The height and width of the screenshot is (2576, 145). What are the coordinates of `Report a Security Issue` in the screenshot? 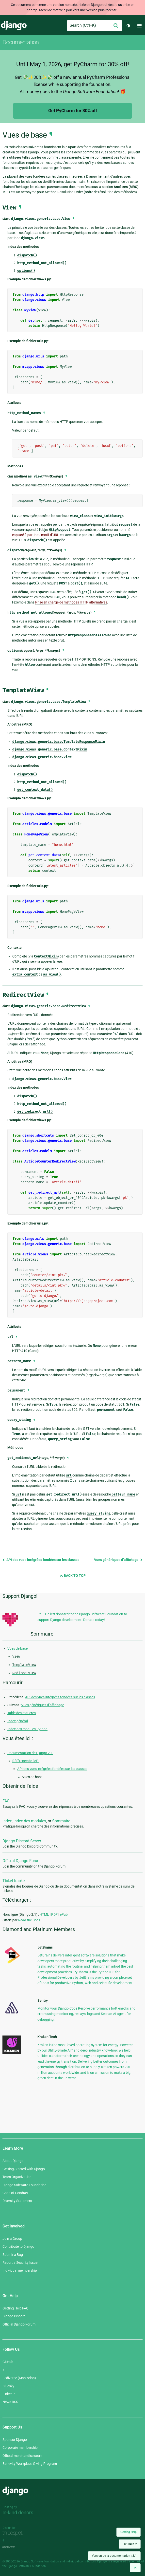 It's located at (19, 2262).